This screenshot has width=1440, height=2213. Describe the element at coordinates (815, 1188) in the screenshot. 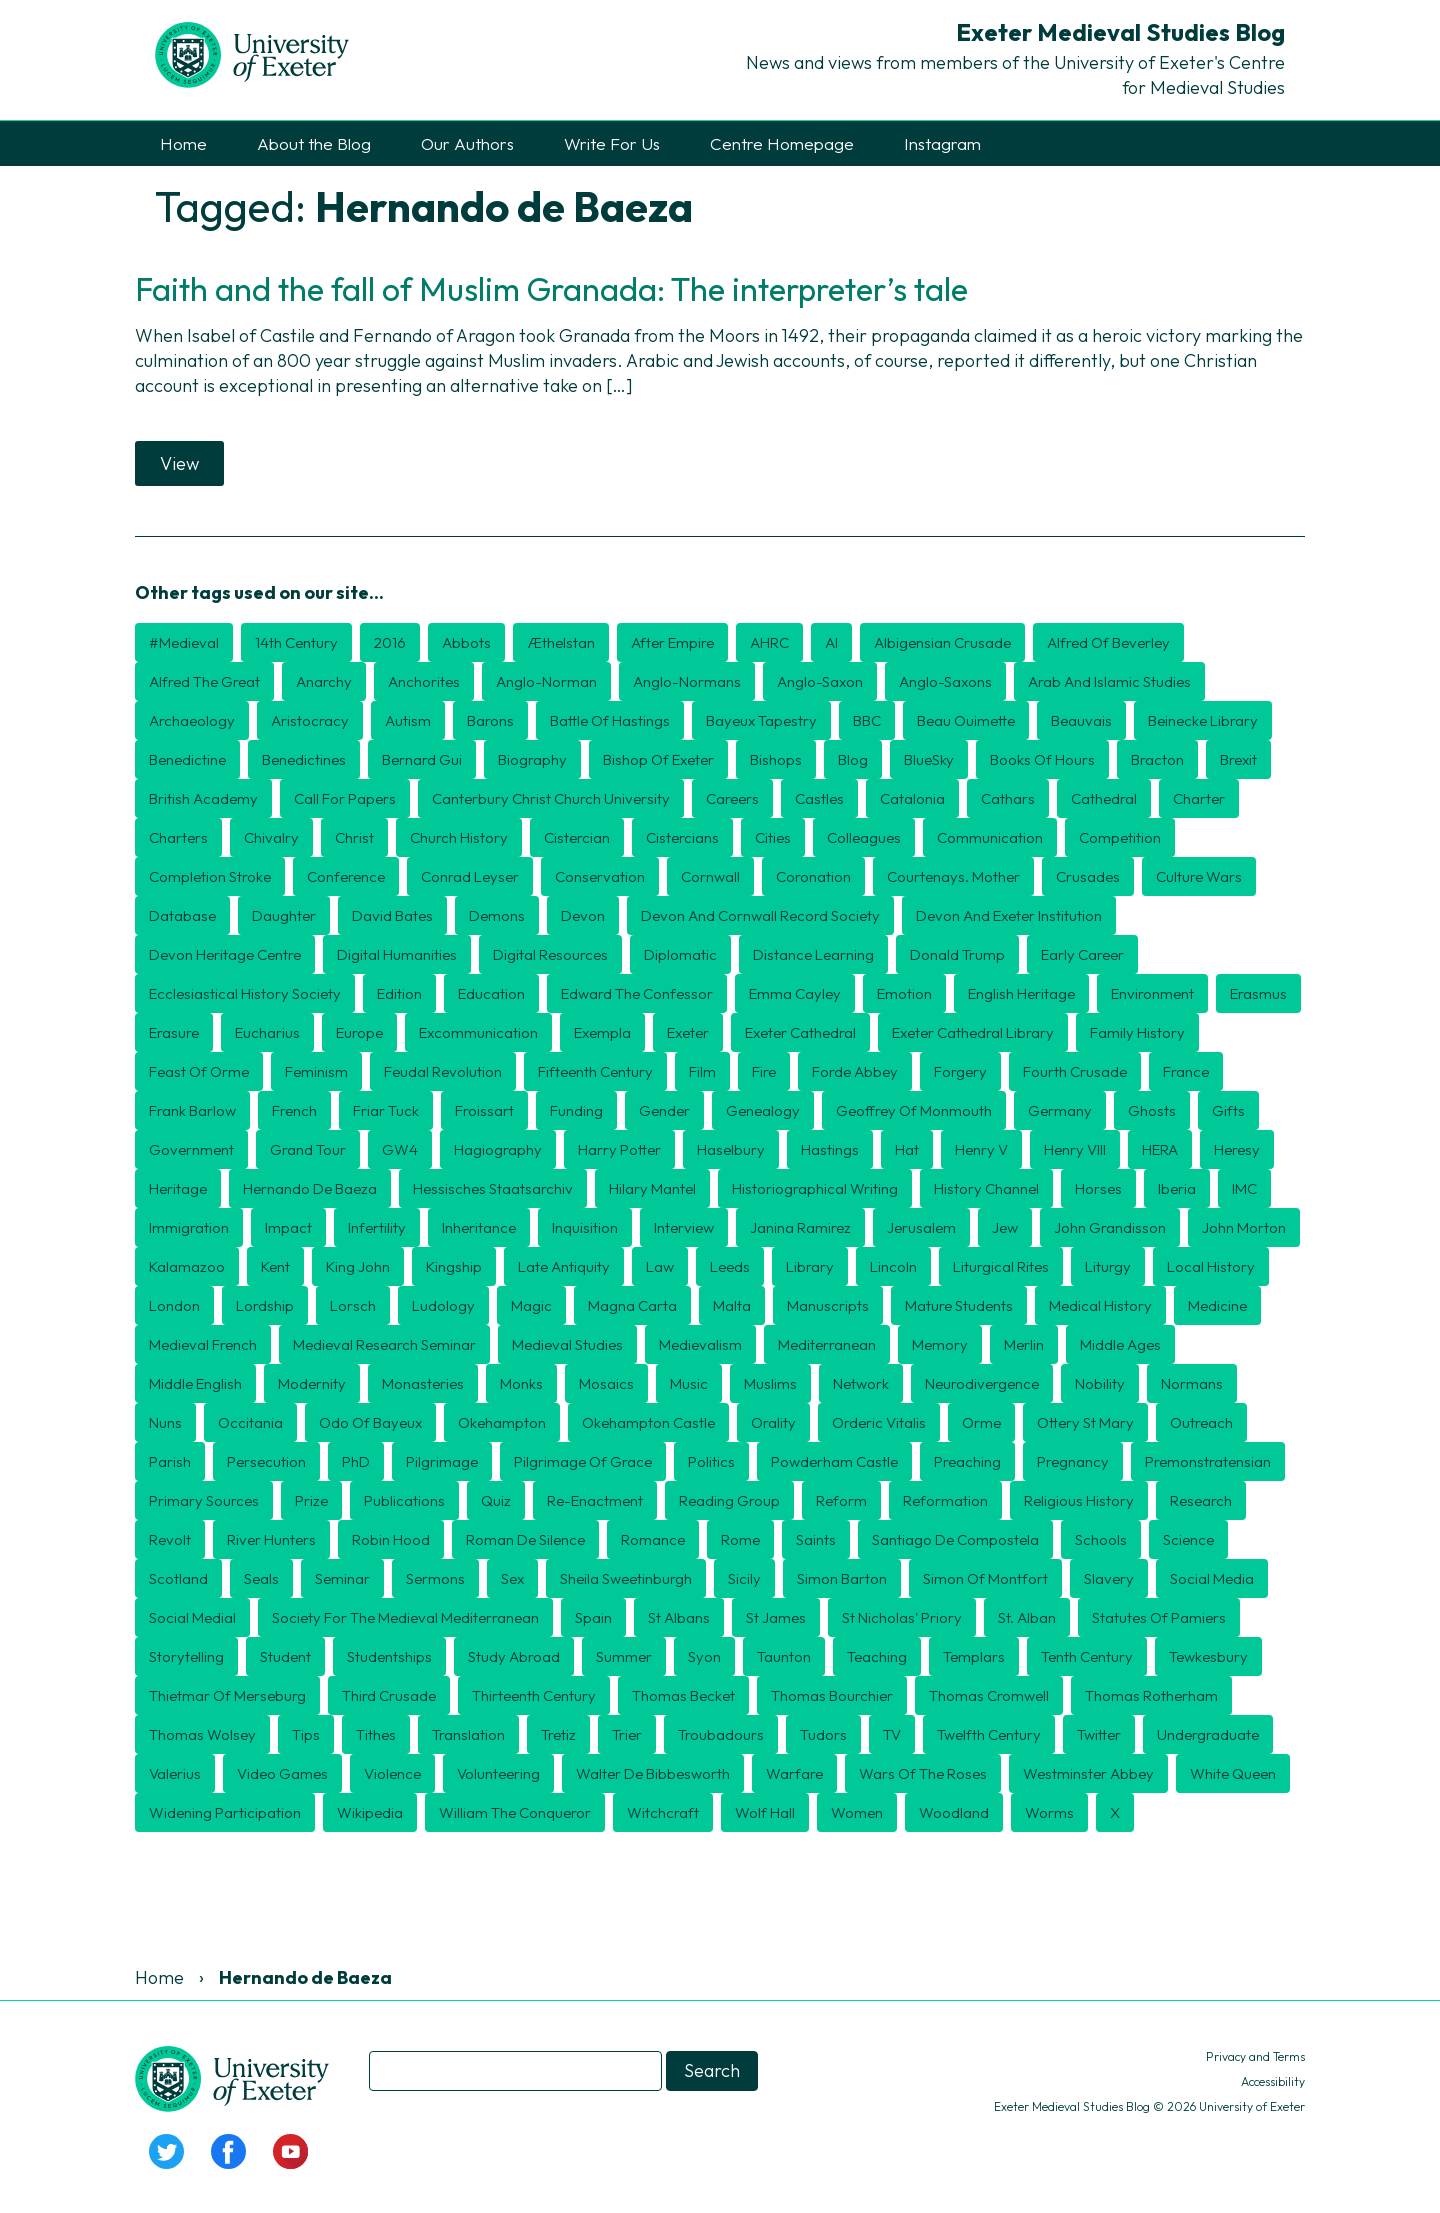

I see `historiographical writing` at that location.